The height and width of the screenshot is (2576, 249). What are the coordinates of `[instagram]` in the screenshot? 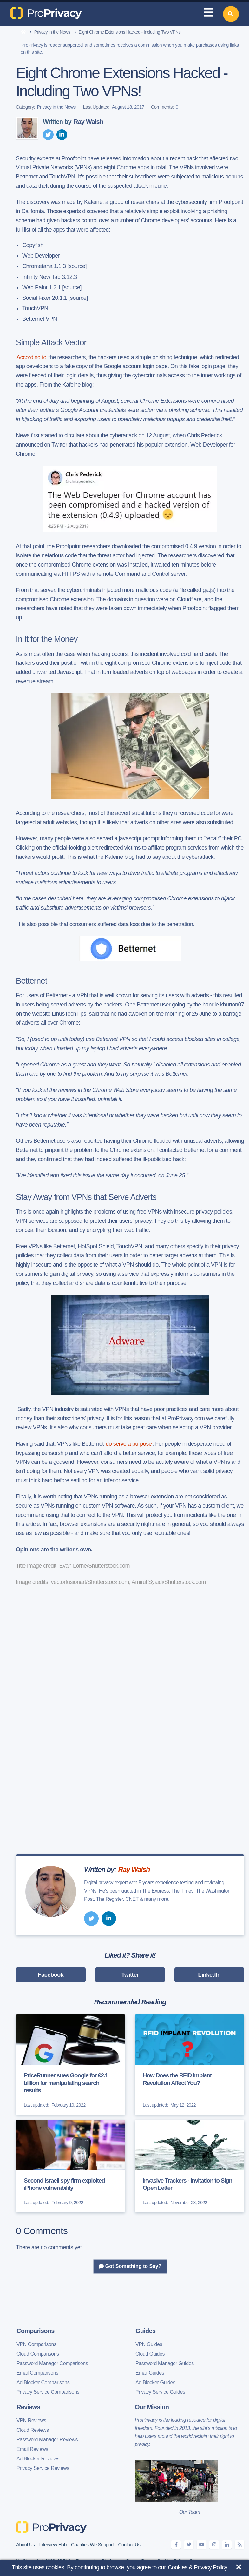 It's located at (214, 2544).